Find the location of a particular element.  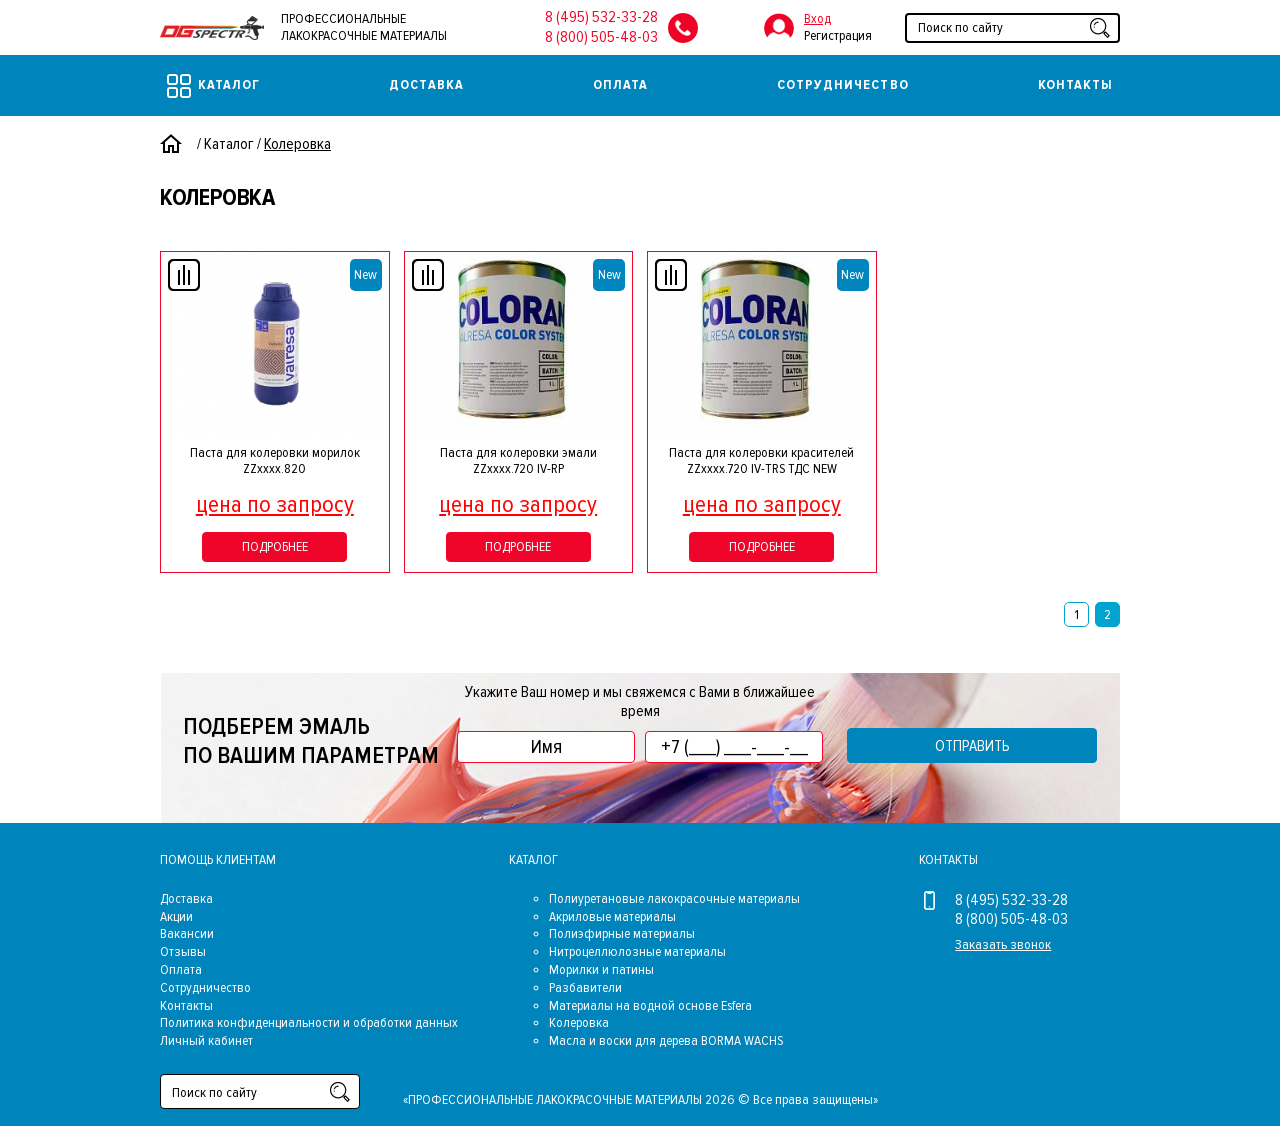

Полиуретановые лакокрасочные материалы is located at coordinates (674, 898).